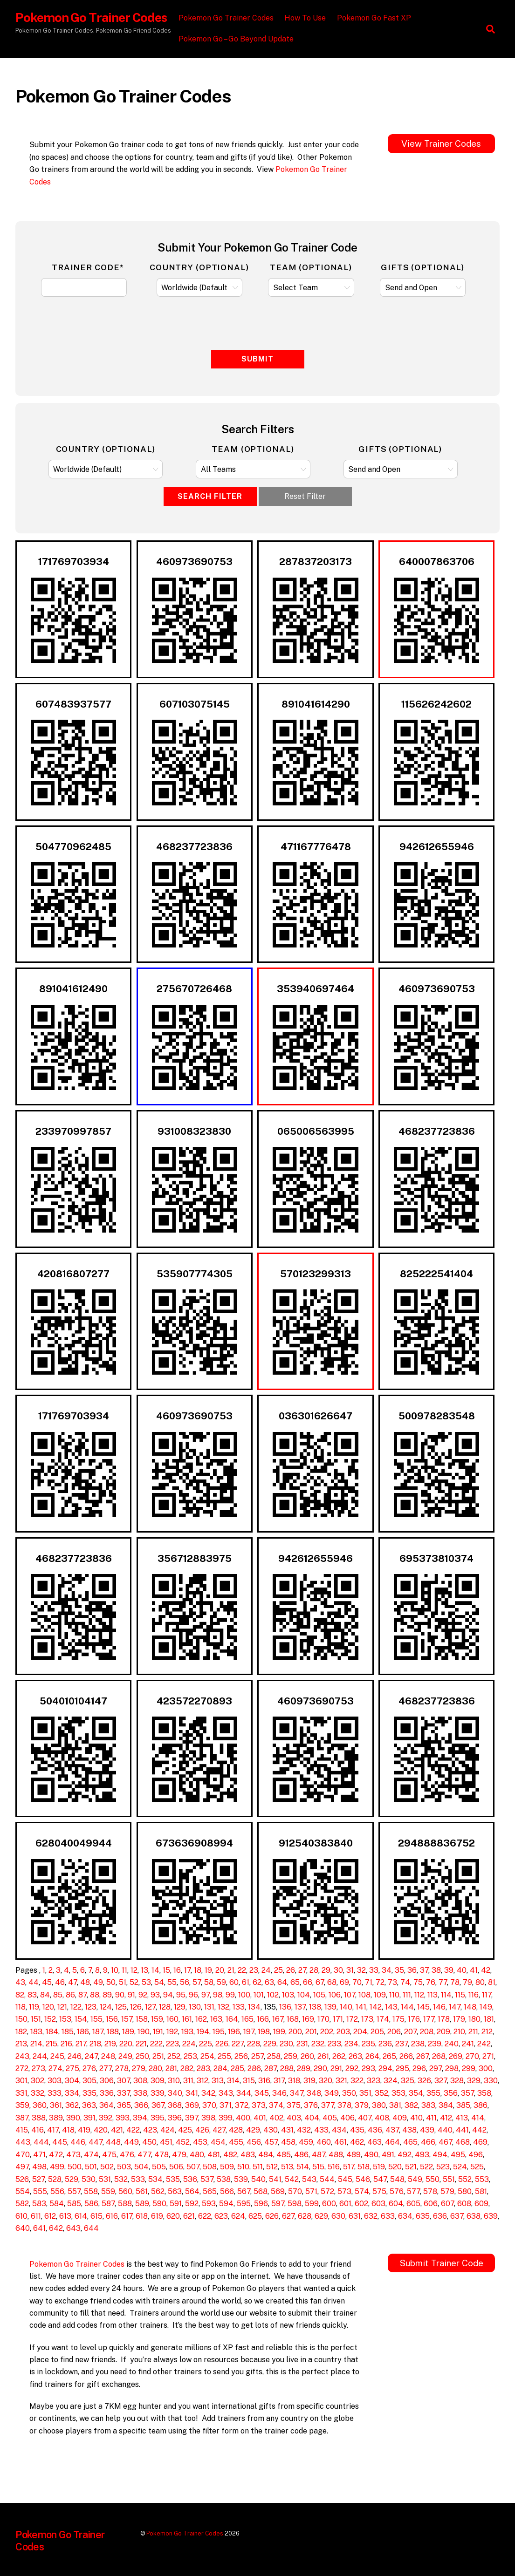  What do you see at coordinates (108, 2056) in the screenshot?
I see `248` at bounding box center [108, 2056].